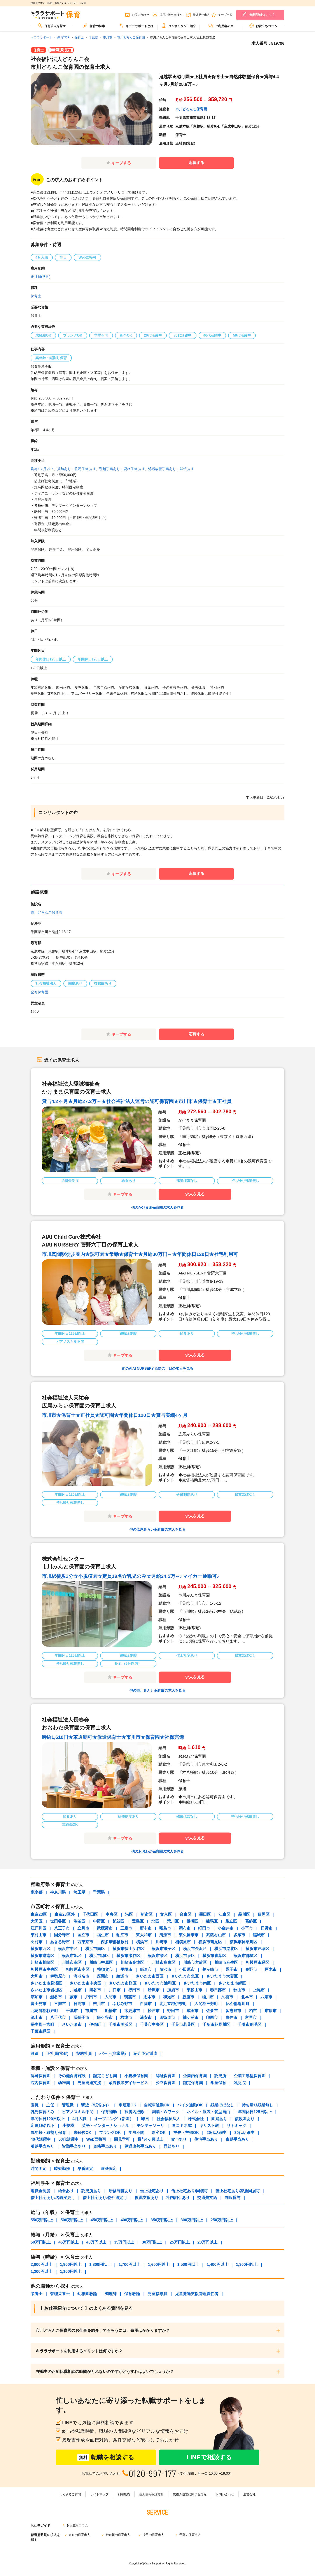 This screenshot has height=2576, width=315. What do you see at coordinates (87, 2294) in the screenshot?
I see `幼稚園教諭` at bounding box center [87, 2294].